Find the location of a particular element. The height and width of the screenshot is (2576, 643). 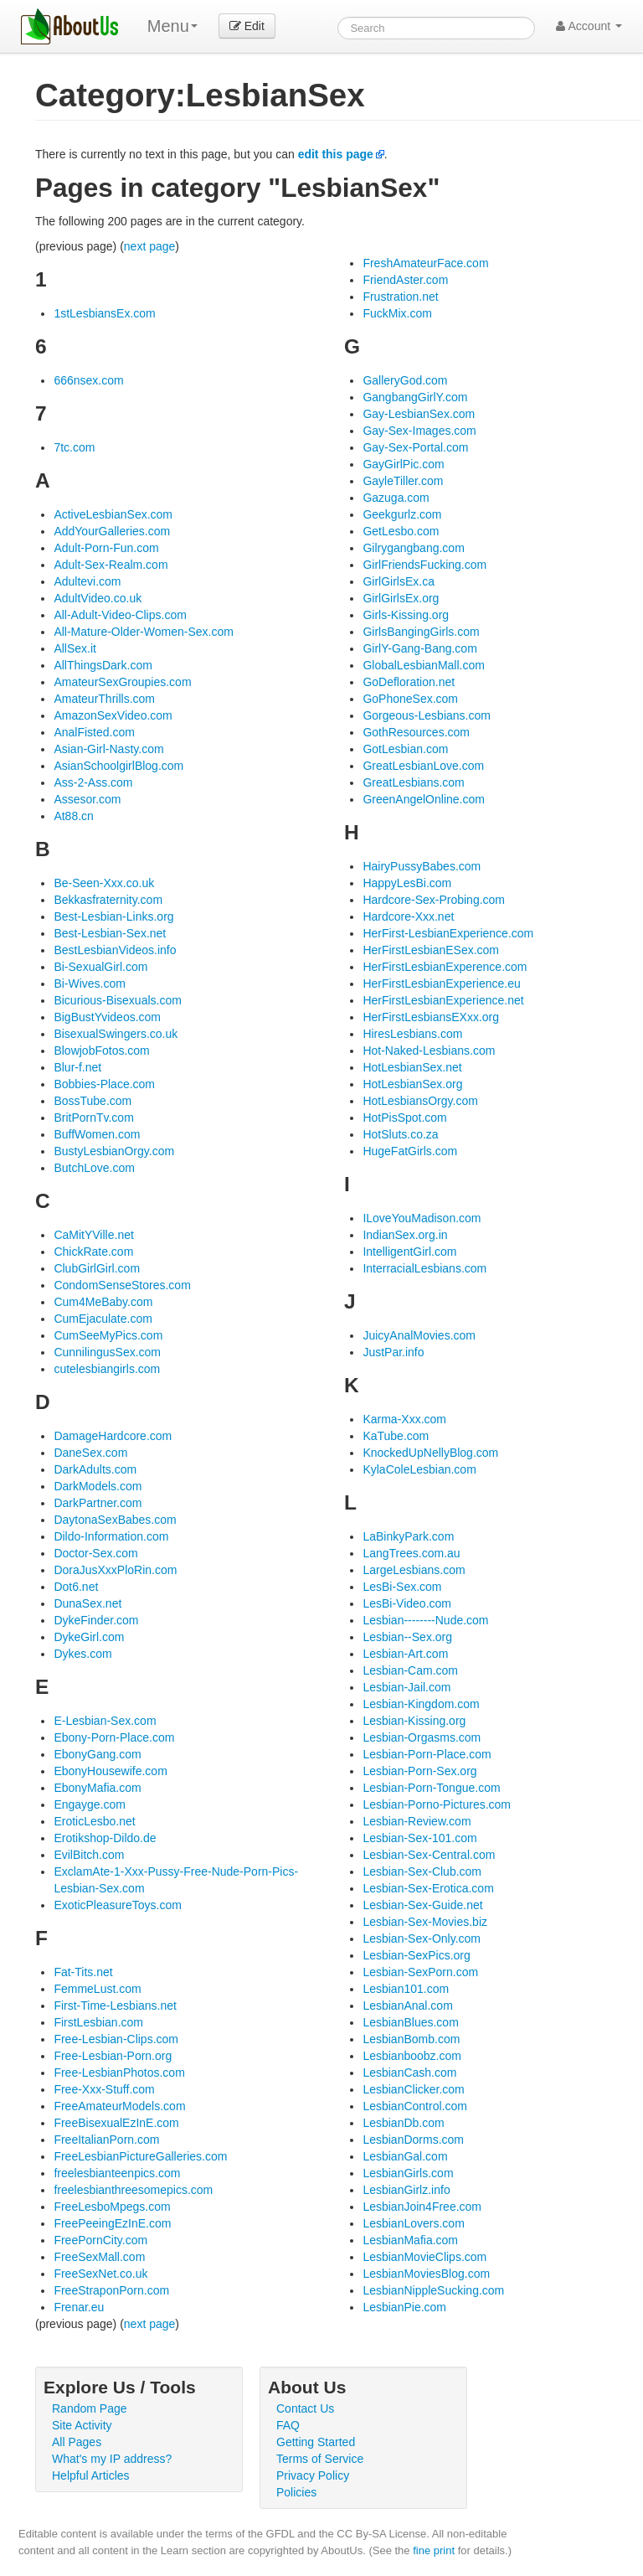

Lesbian-Jail.com is located at coordinates (406, 1687).